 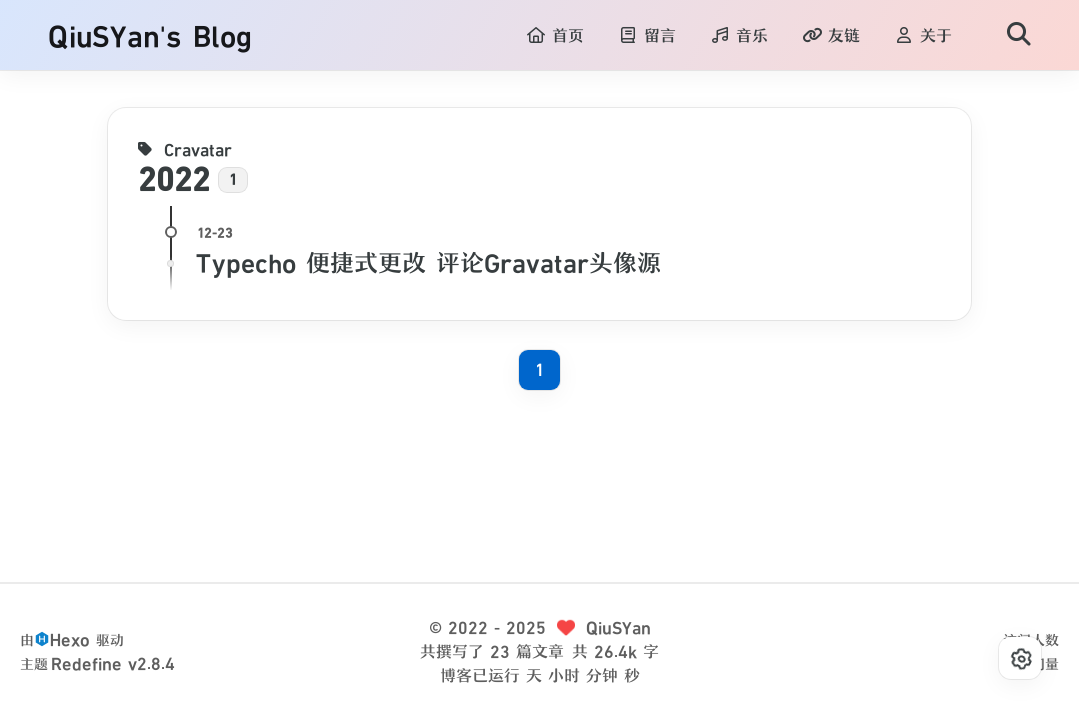 I want to click on 留言, so click(x=647, y=36).